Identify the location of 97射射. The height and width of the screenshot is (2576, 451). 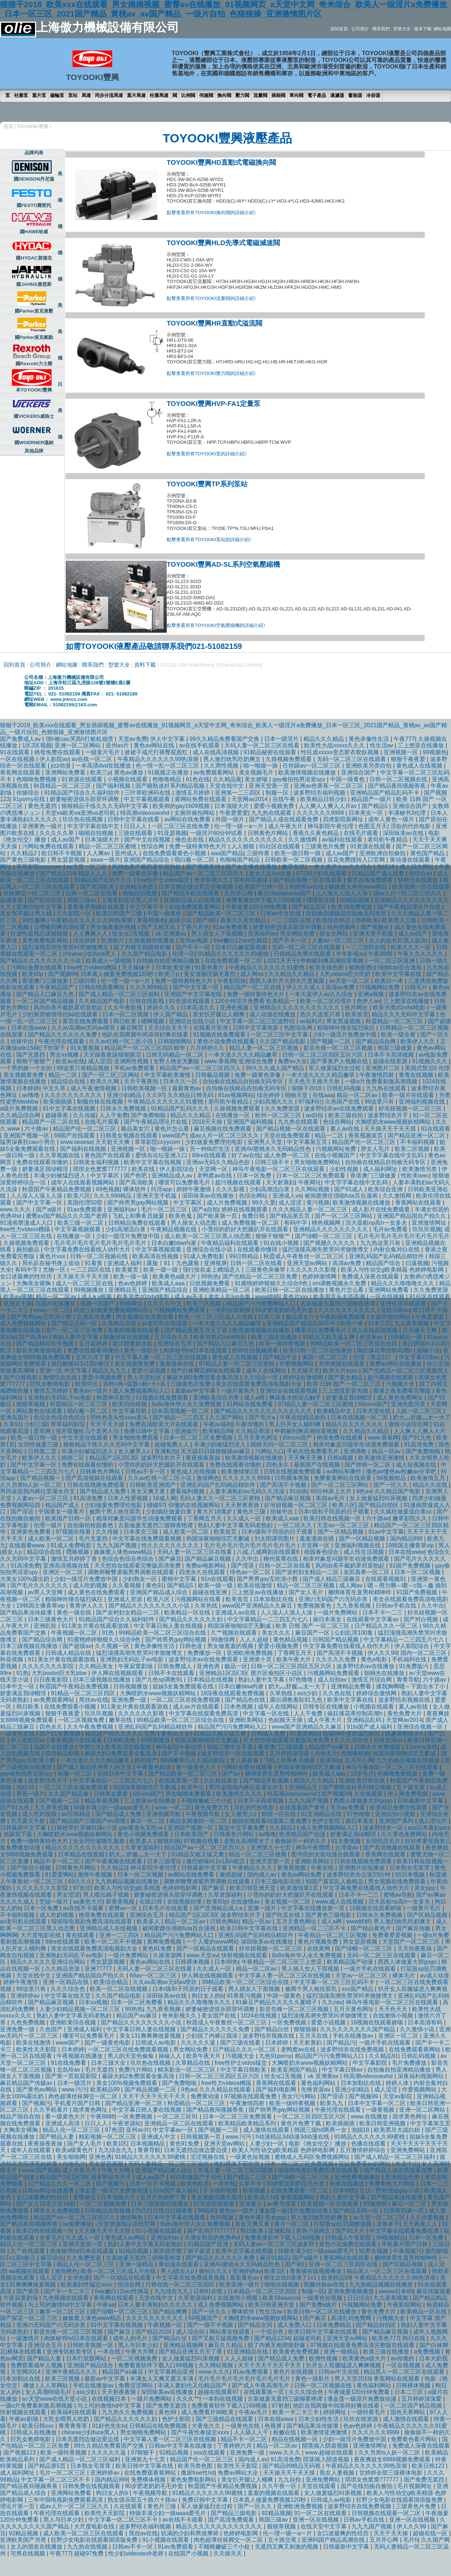
(281, 2406).